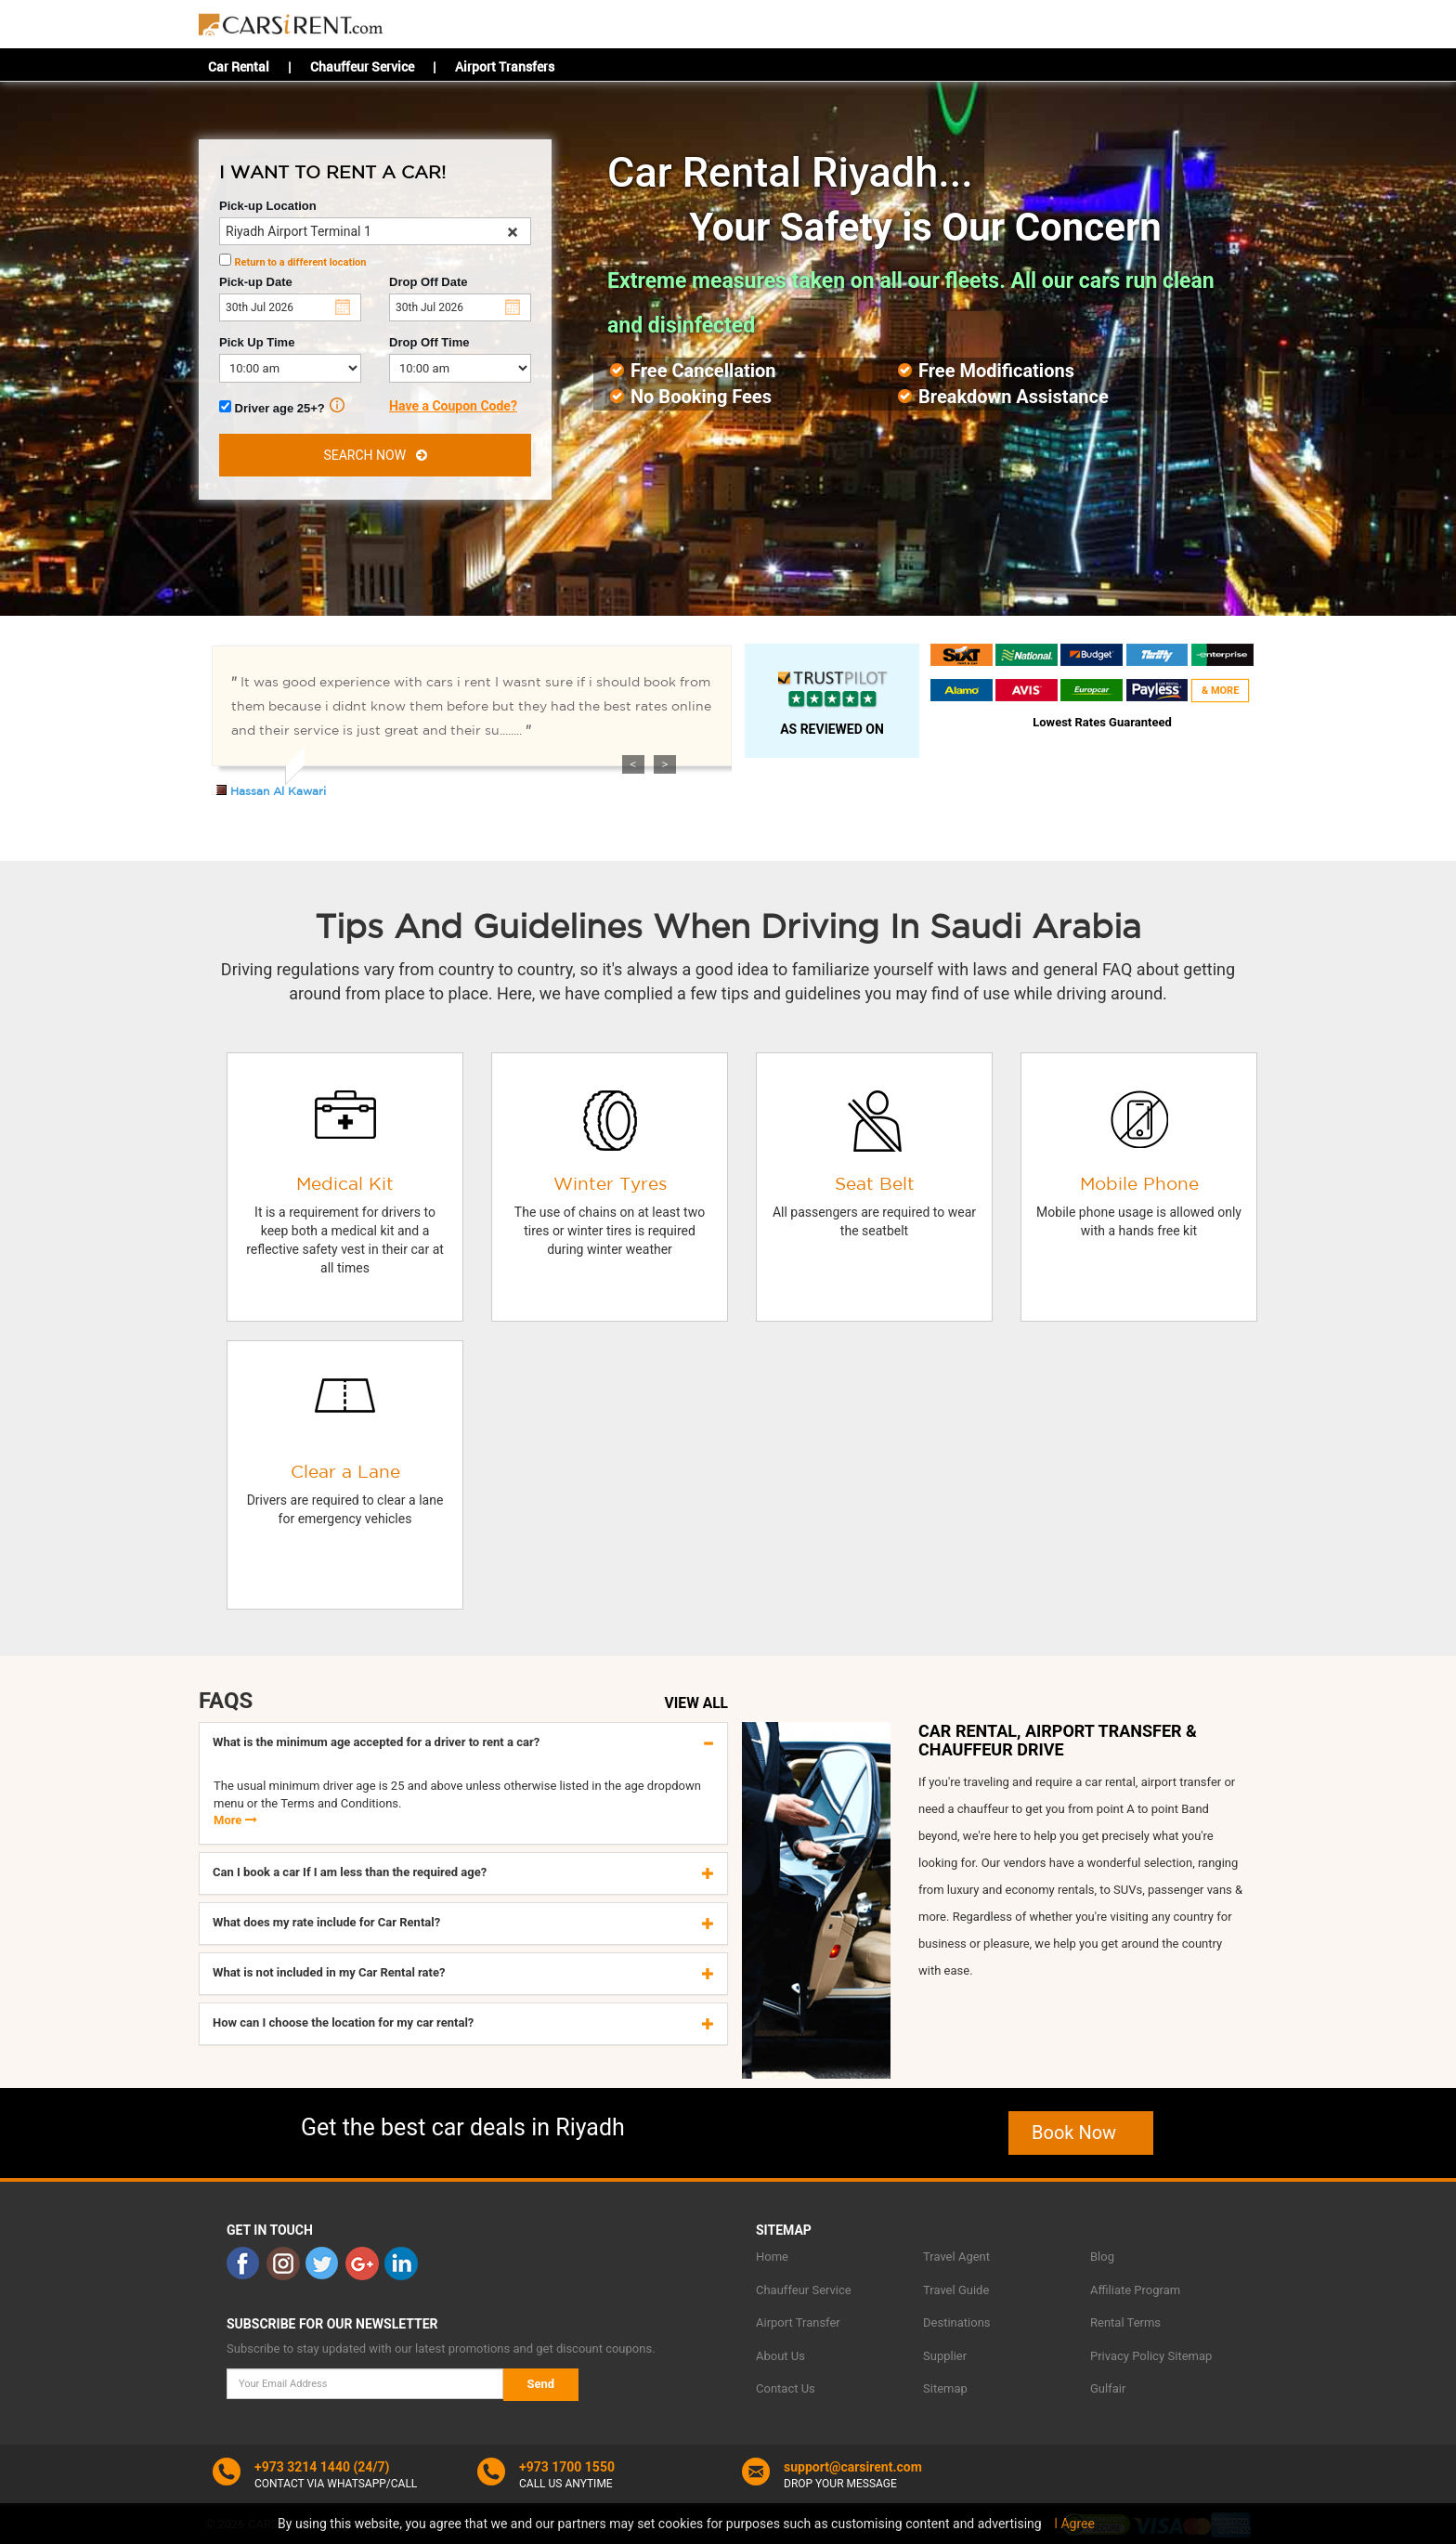 The height and width of the screenshot is (2544, 1456). Describe the element at coordinates (1074, 2523) in the screenshot. I see `I Agree` at that location.